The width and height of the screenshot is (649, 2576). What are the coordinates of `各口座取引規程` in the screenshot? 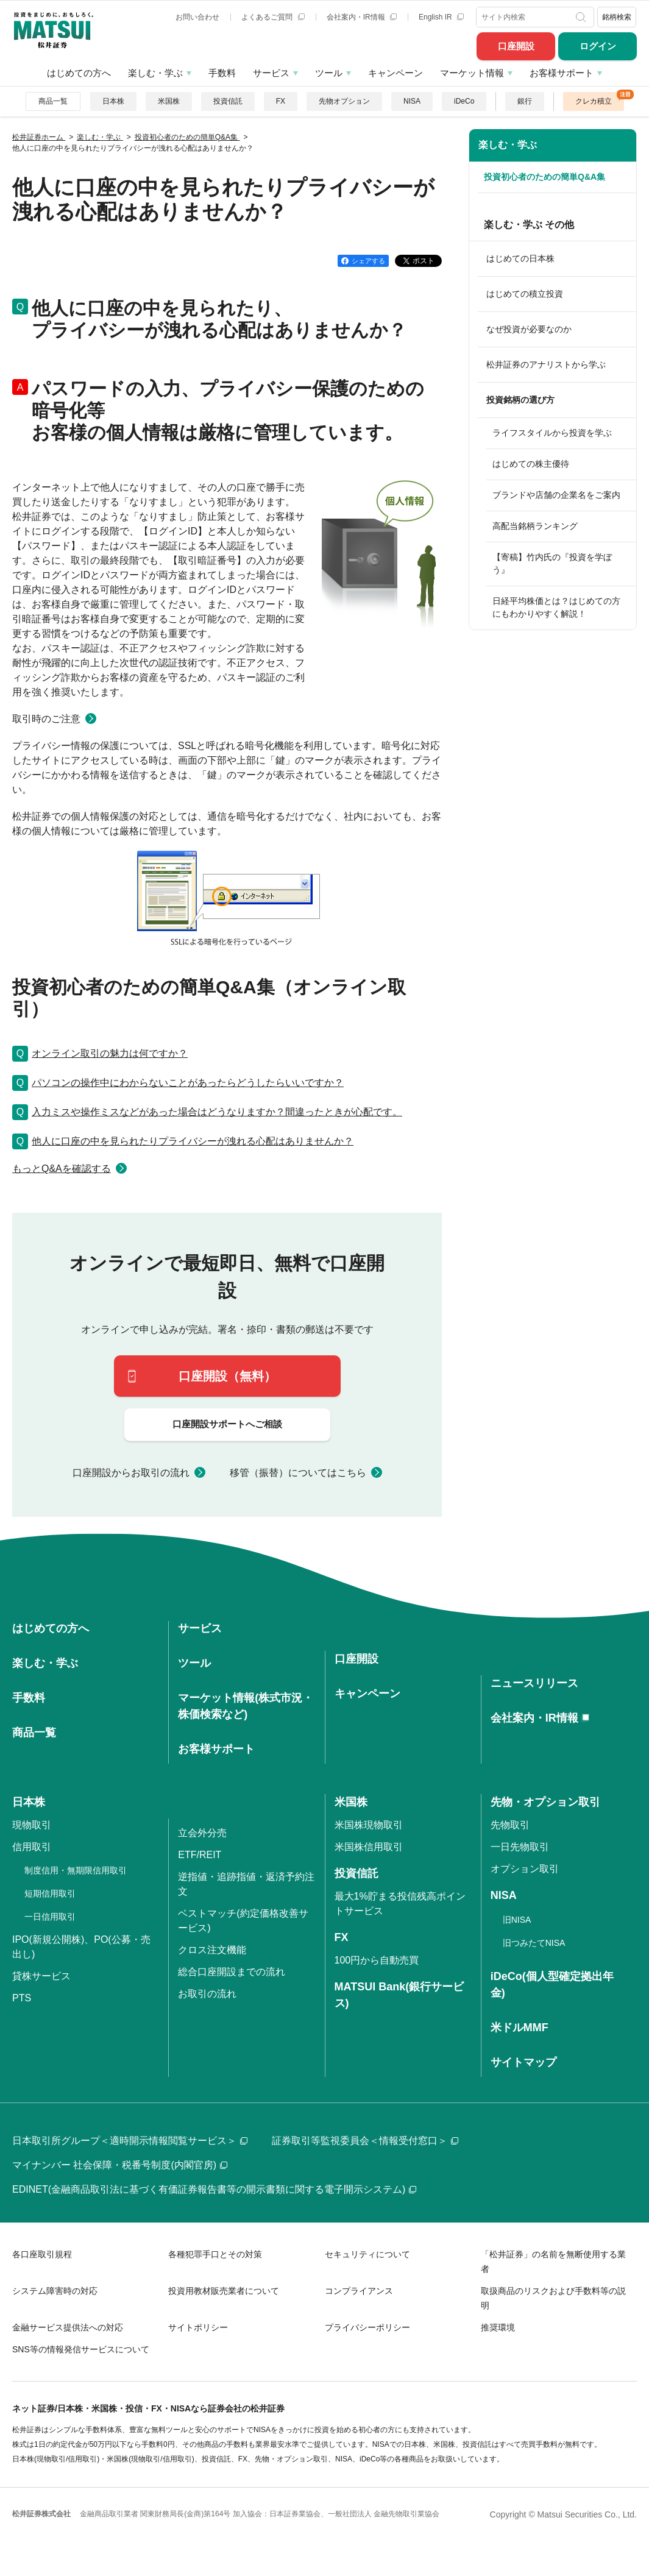 It's located at (42, 2254).